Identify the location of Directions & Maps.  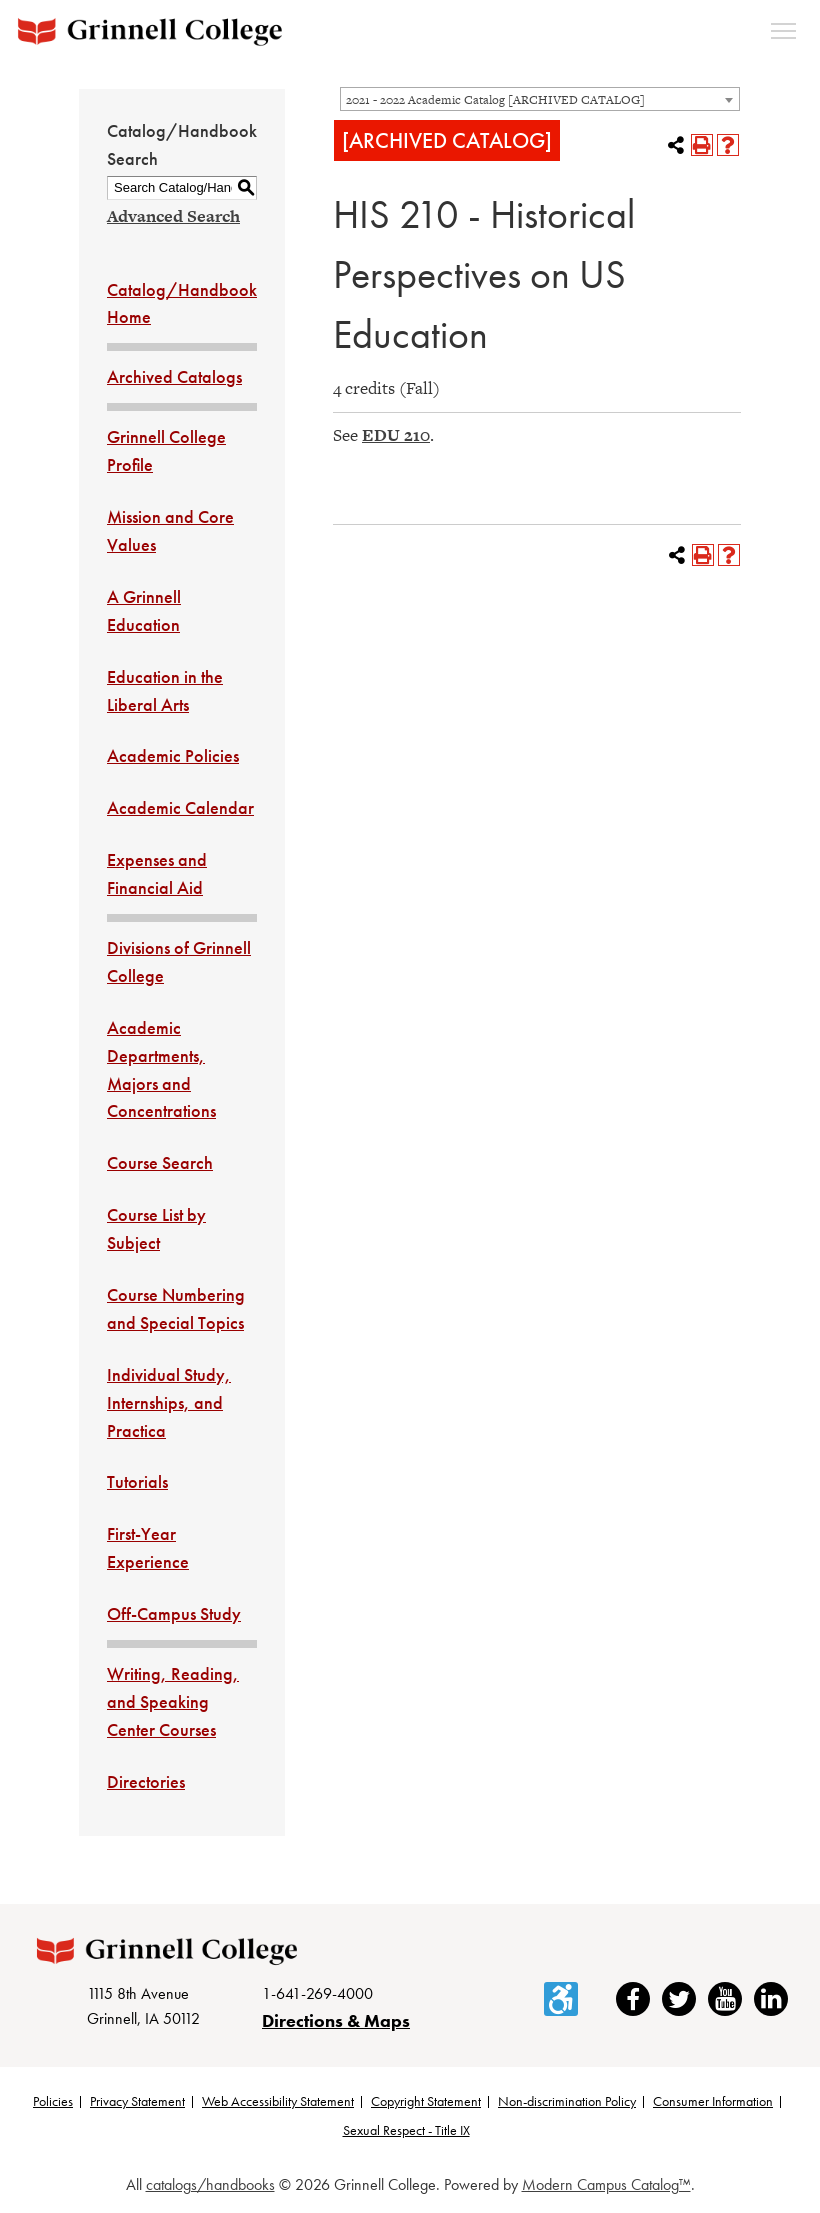
(336, 2020).